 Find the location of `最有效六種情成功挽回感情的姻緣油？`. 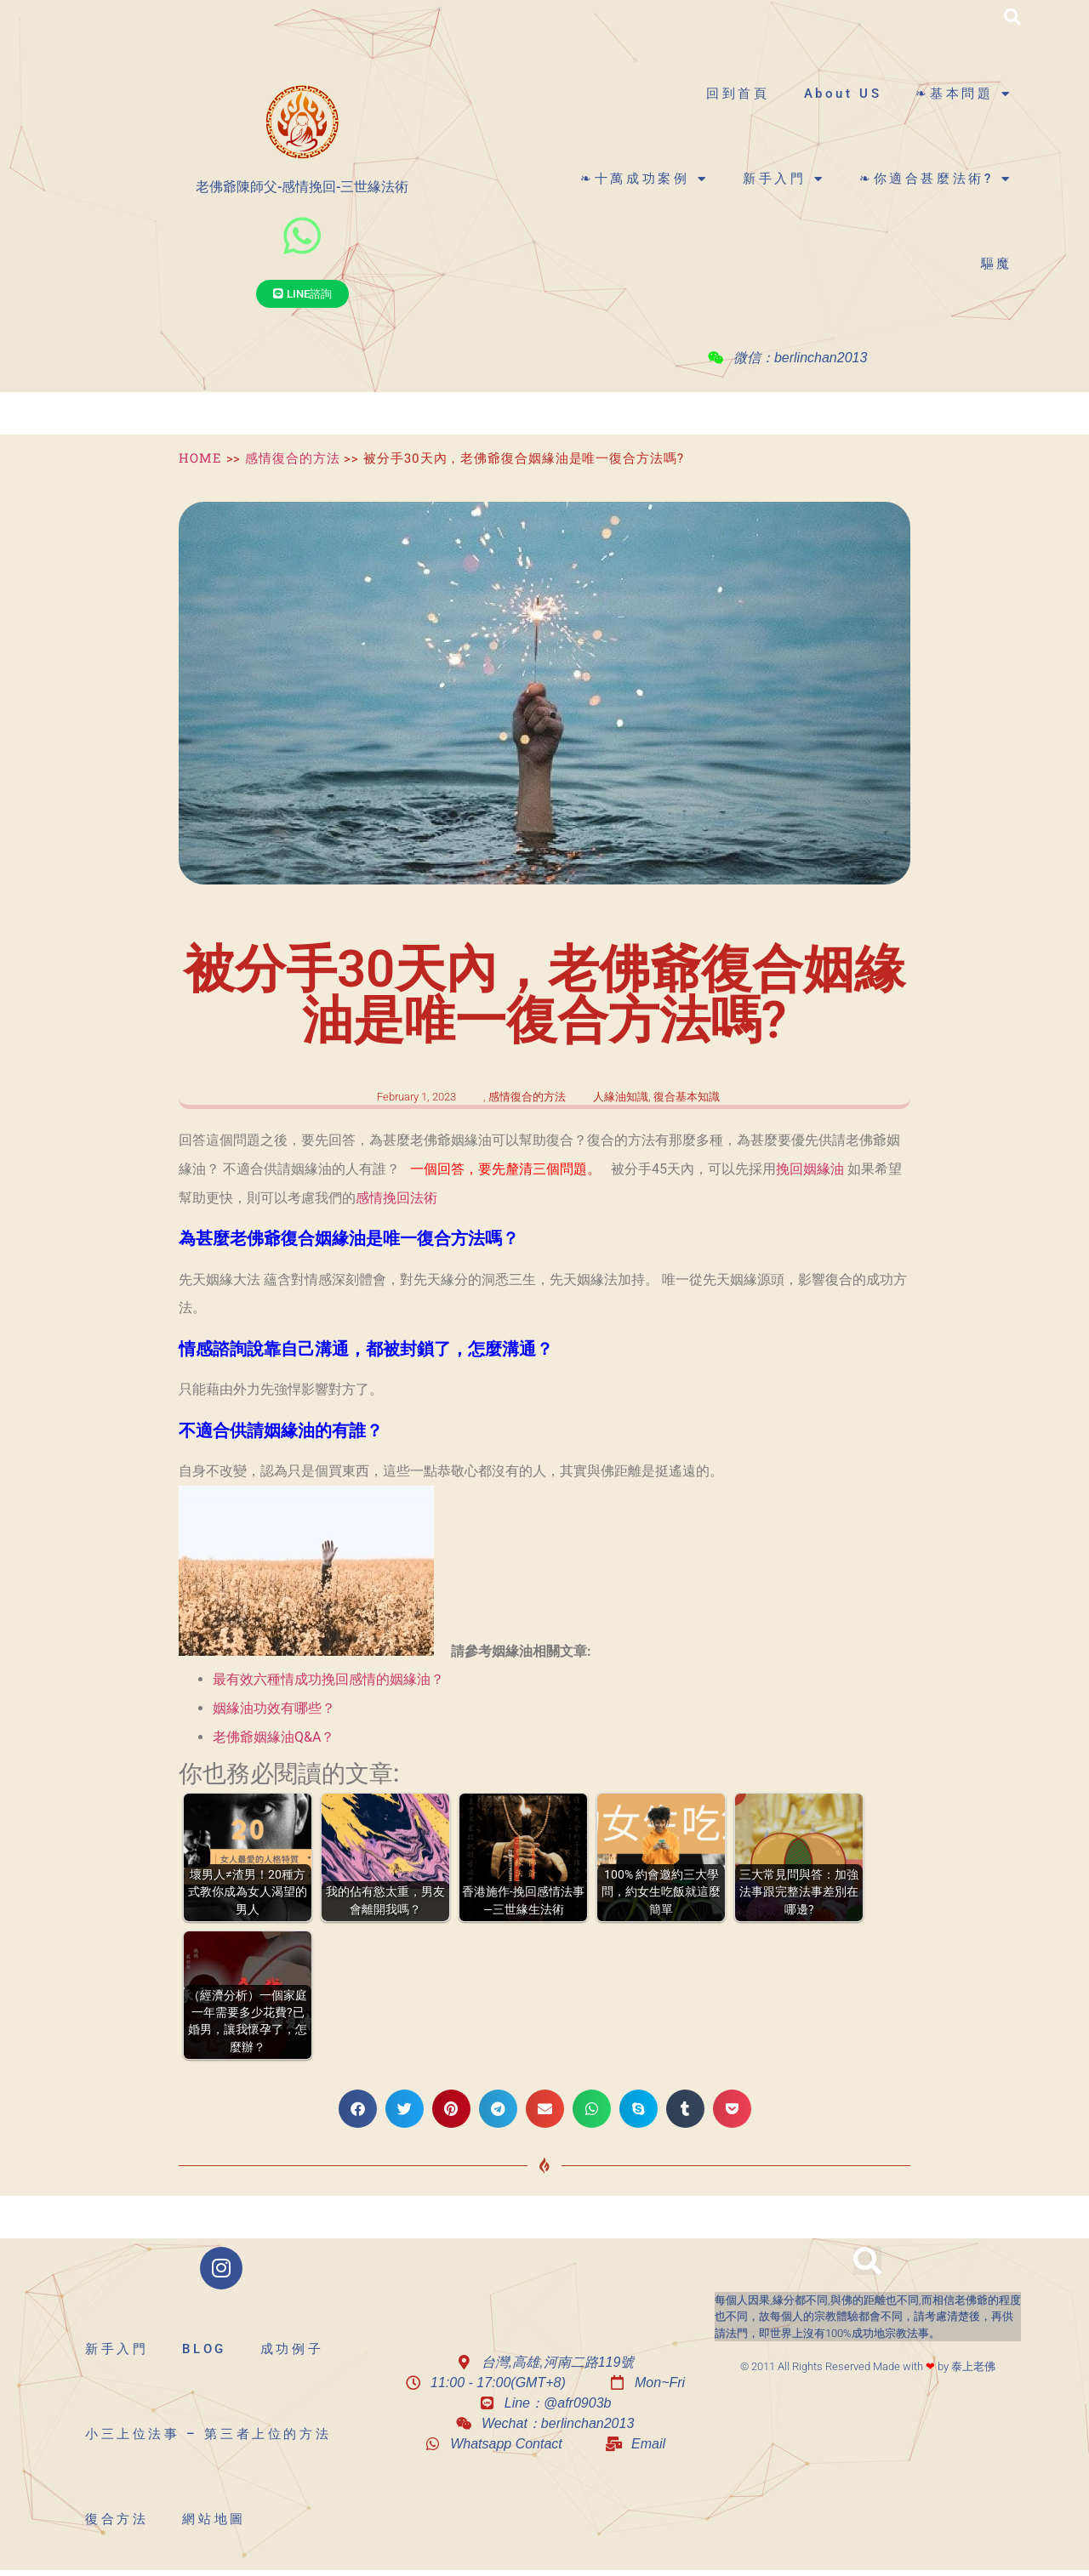

最有效六種情成功挽回感情的姻緣油？ is located at coordinates (328, 1679).